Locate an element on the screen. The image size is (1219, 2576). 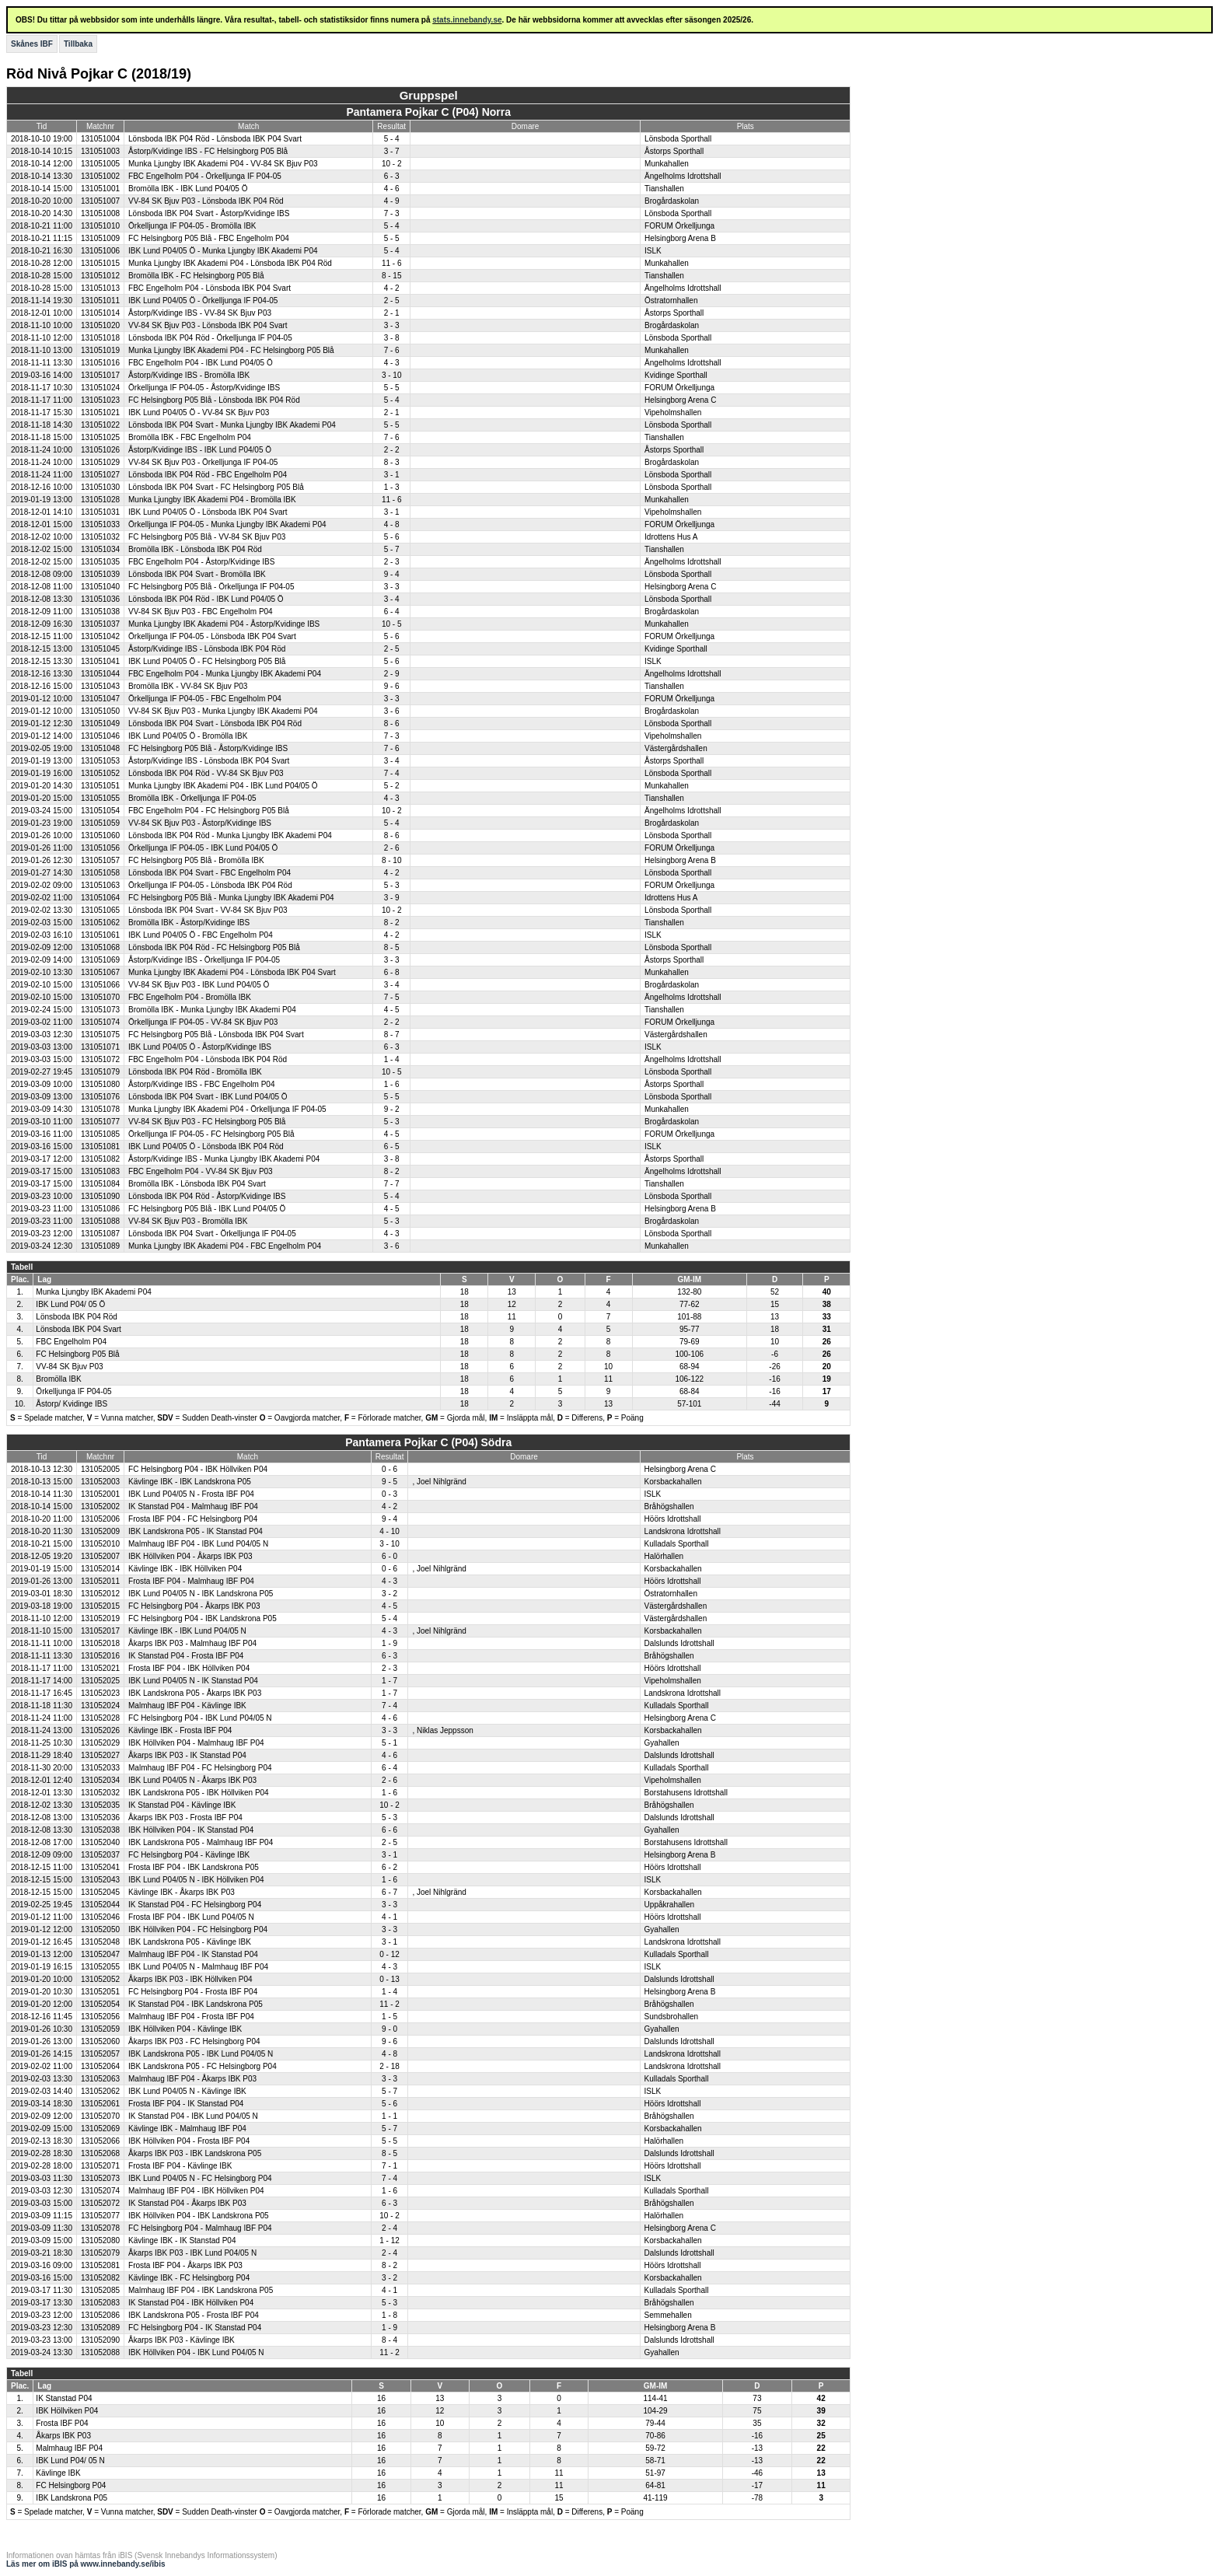
Dalslunds Idrottshall is located at coordinates (679, 1643).